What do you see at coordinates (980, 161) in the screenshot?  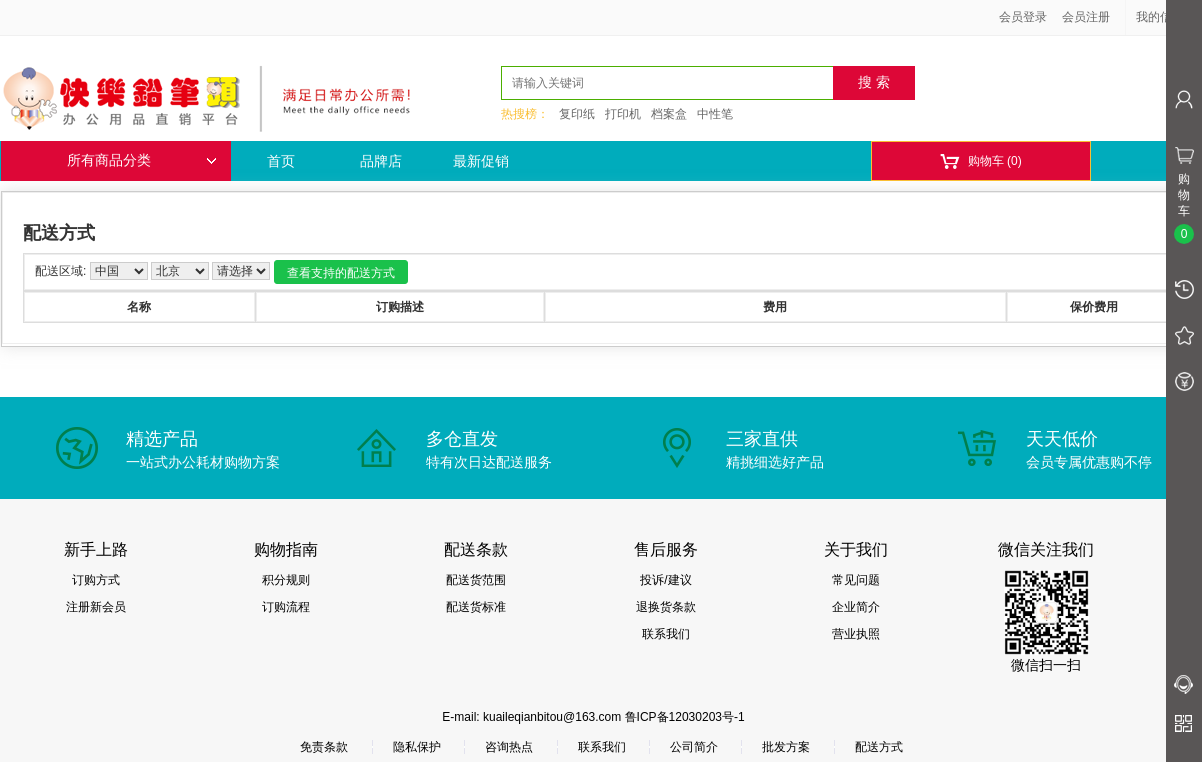 I see `购物车` at bounding box center [980, 161].